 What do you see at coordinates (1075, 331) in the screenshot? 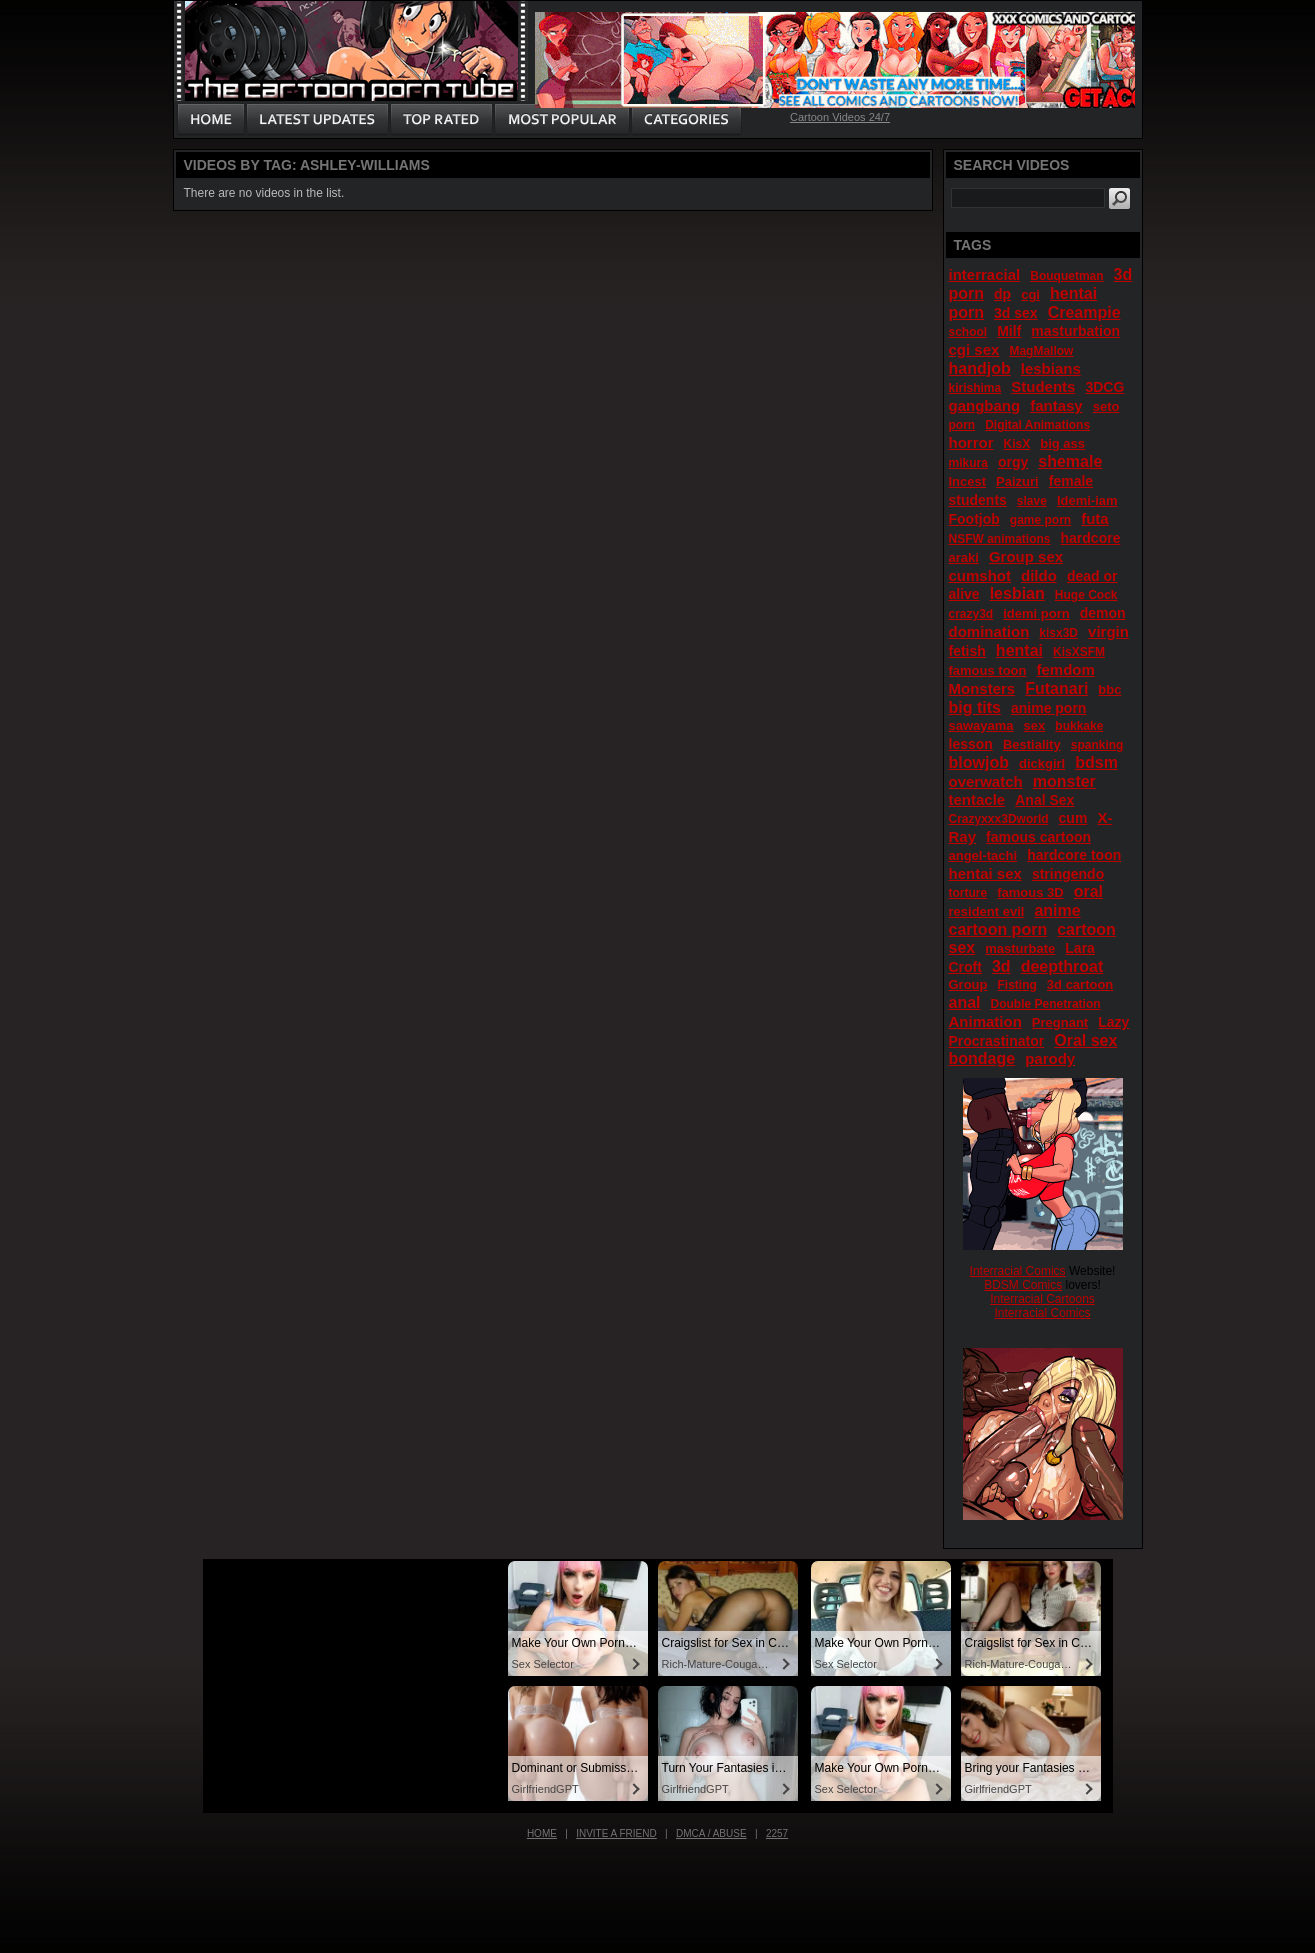
I see `masturbation` at bounding box center [1075, 331].